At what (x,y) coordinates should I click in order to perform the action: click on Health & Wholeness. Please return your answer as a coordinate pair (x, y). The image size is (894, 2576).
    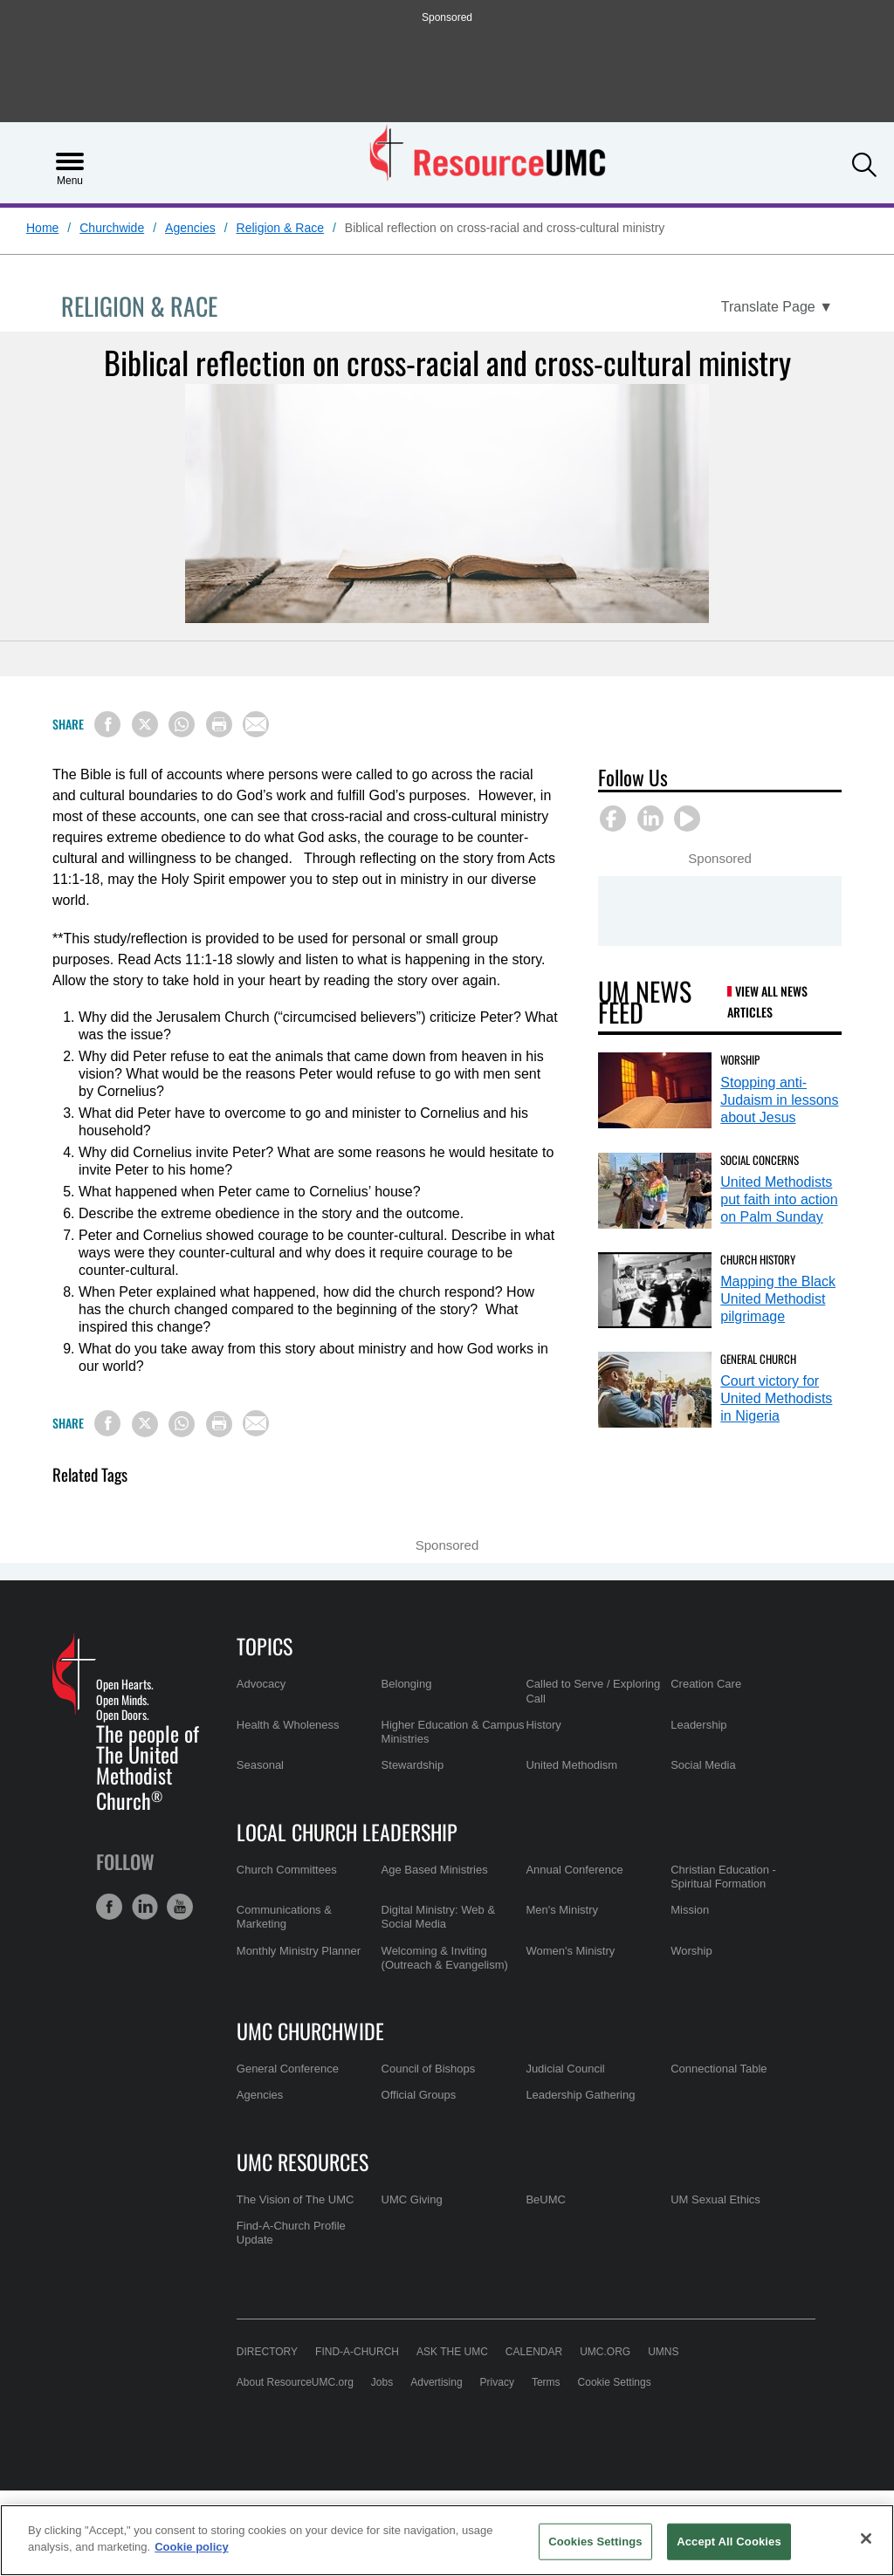
    Looking at the image, I should click on (288, 1724).